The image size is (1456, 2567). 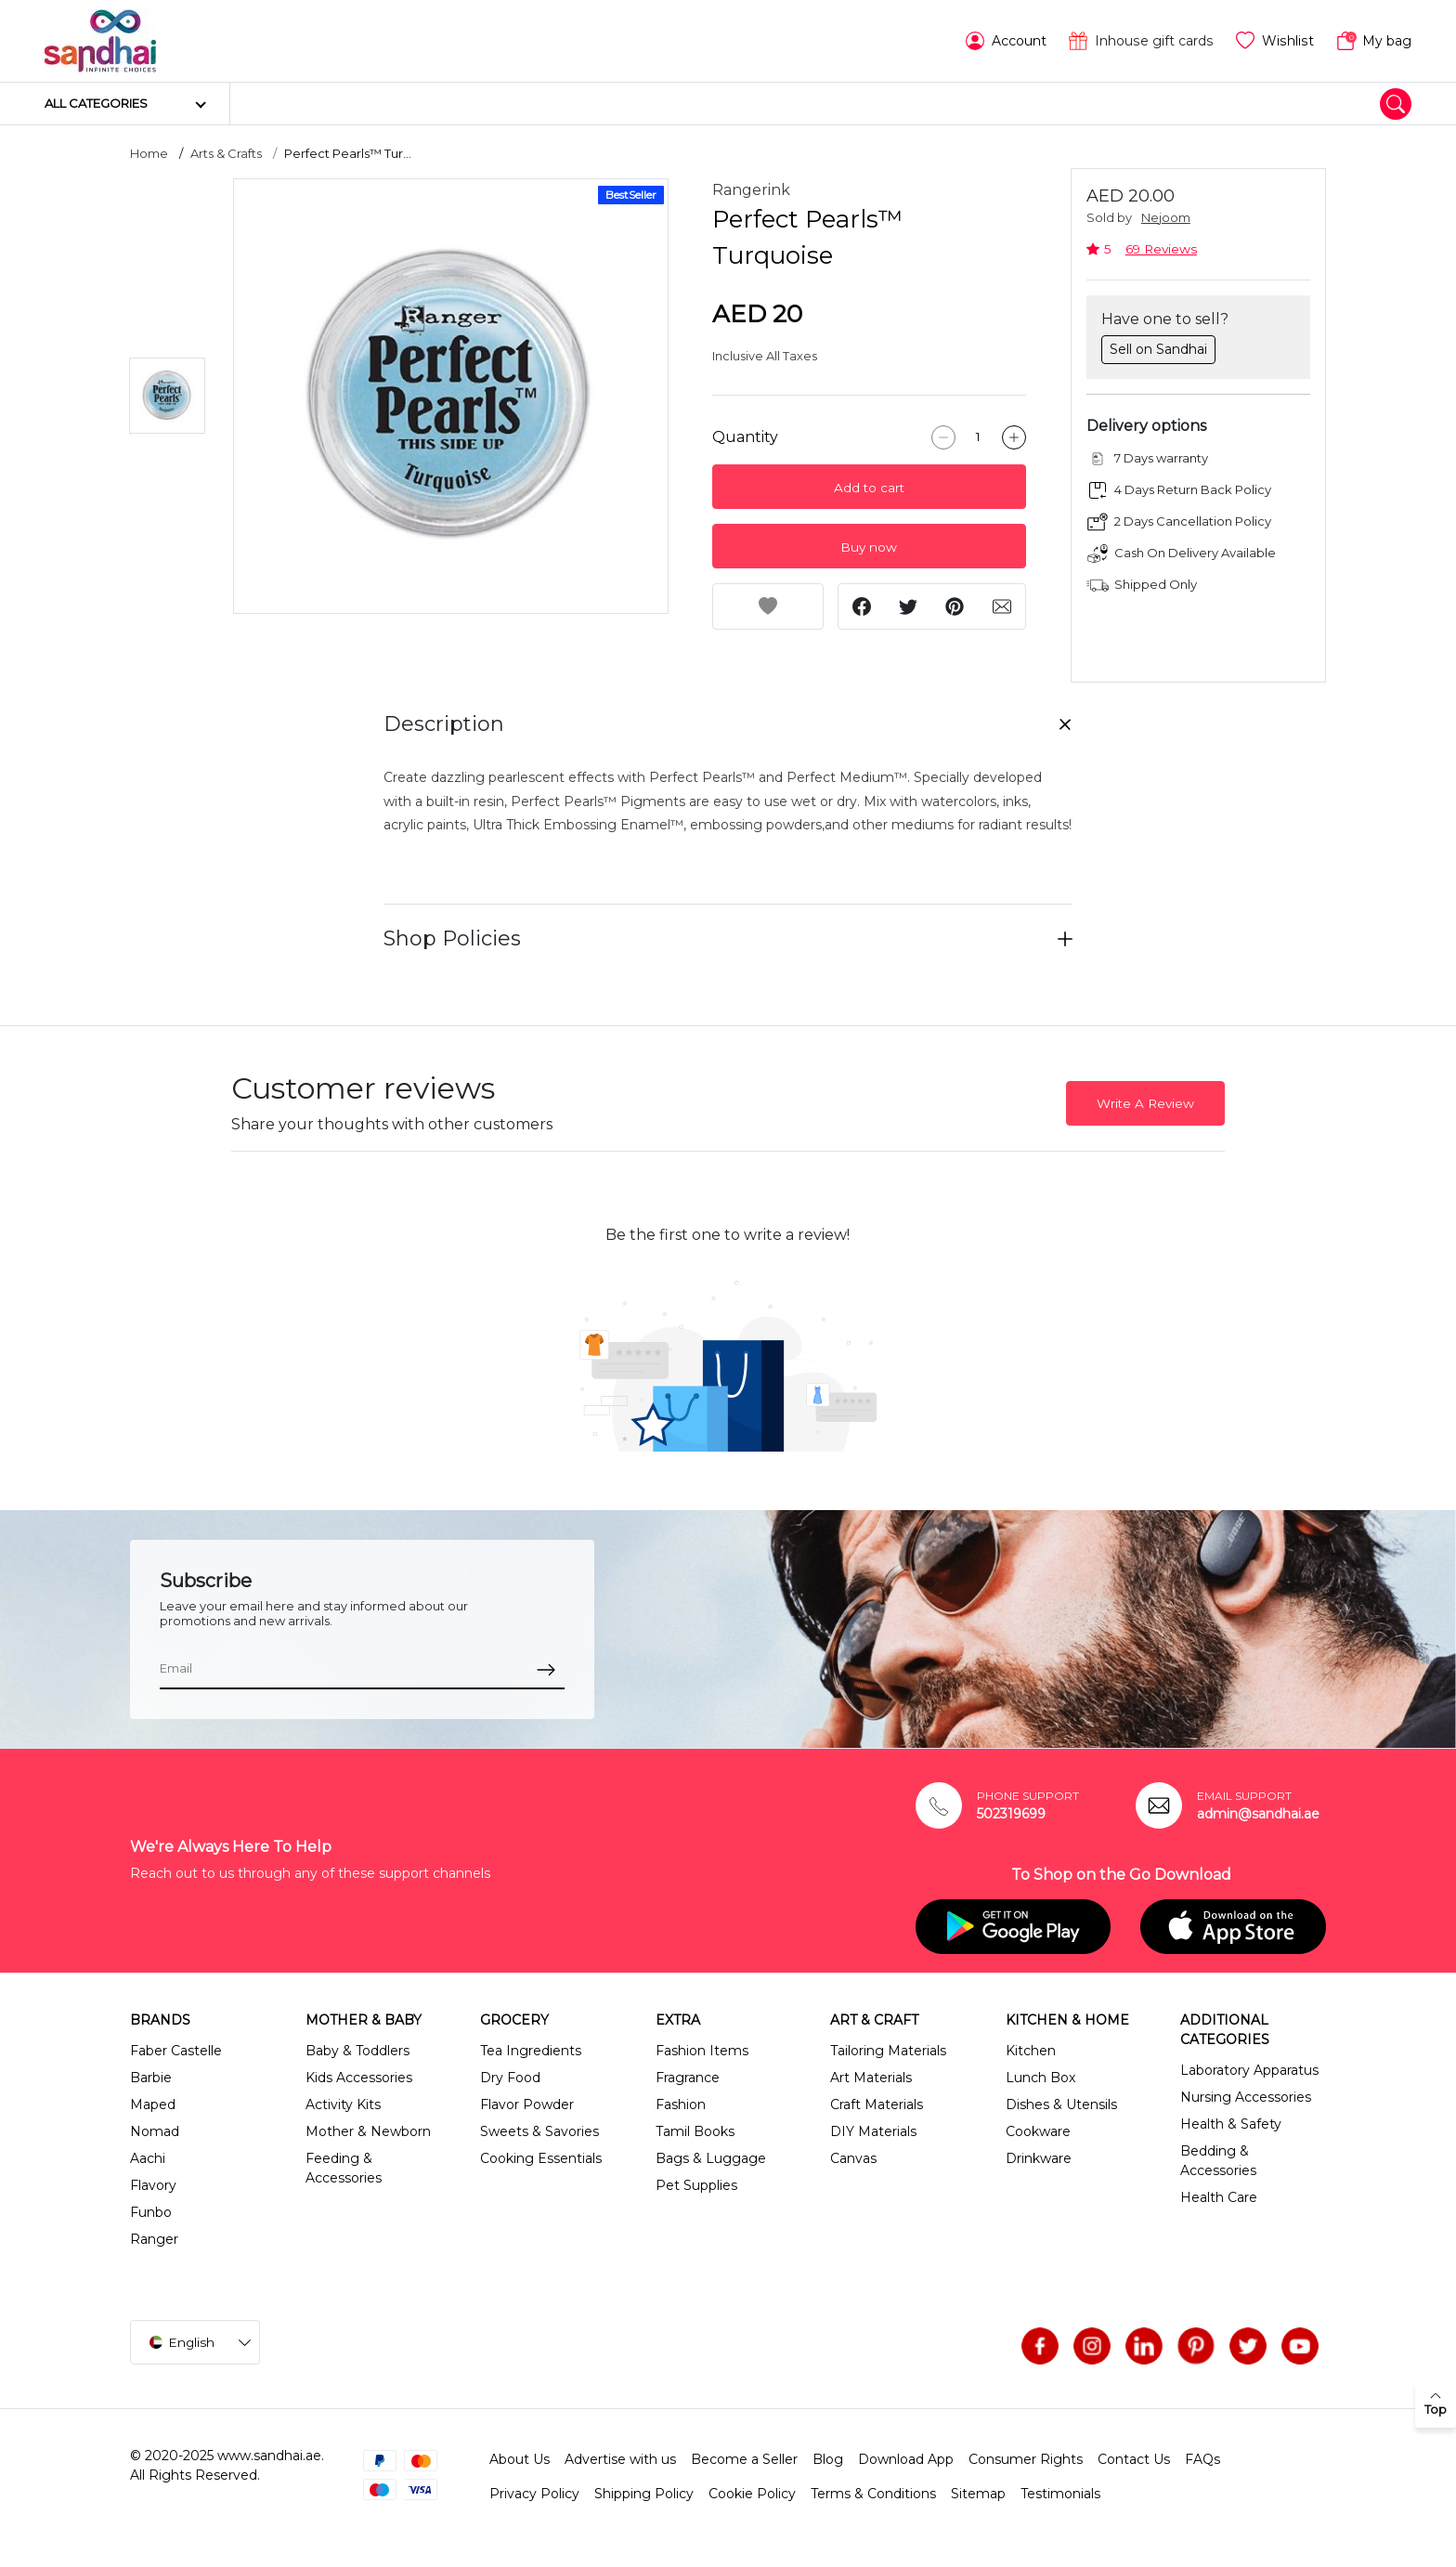 What do you see at coordinates (343, 2104) in the screenshot?
I see `Activity Kits` at bounding box center [343, 2104].